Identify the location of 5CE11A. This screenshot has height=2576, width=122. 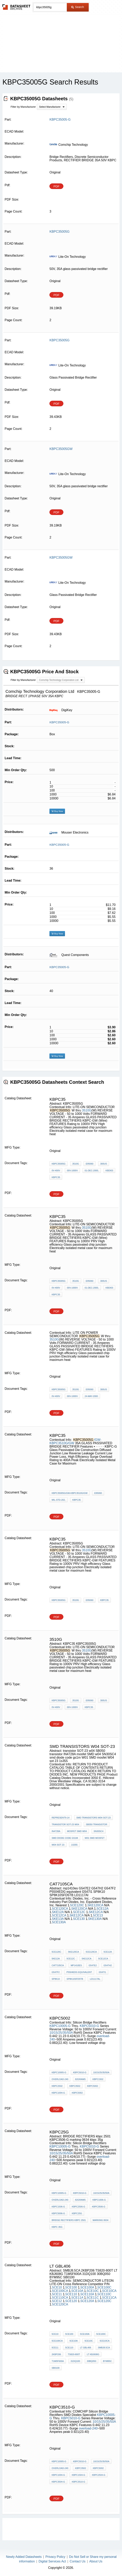
(77, 2297).